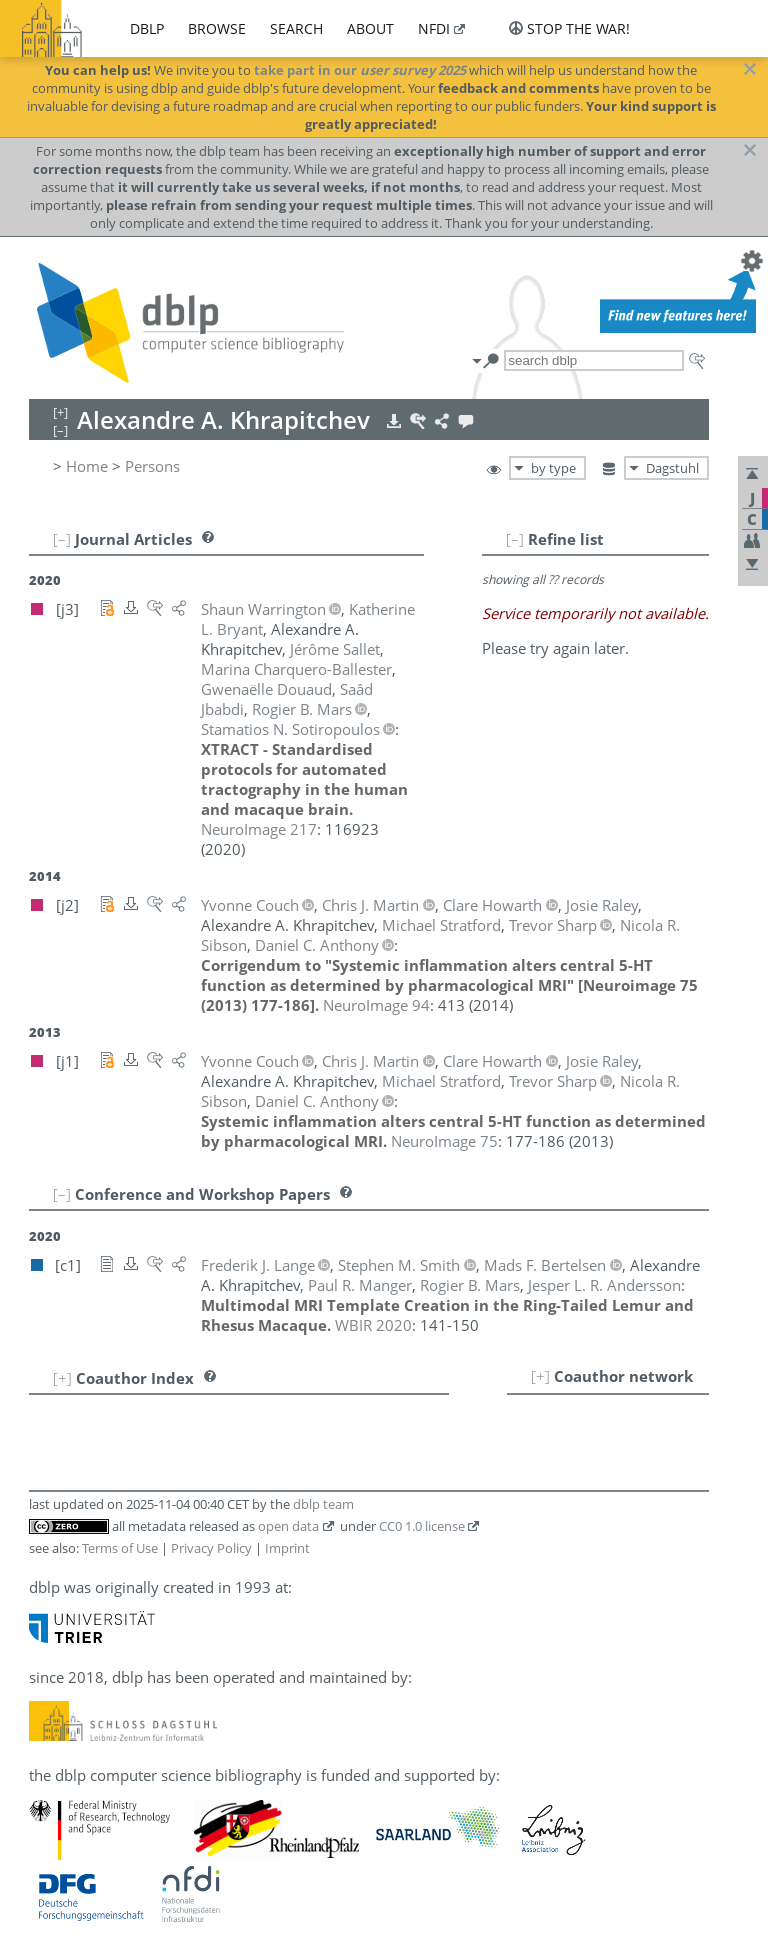  Describe the element at coordinates (323, 1504) in the screenshot. I see `dblp team` at that location.